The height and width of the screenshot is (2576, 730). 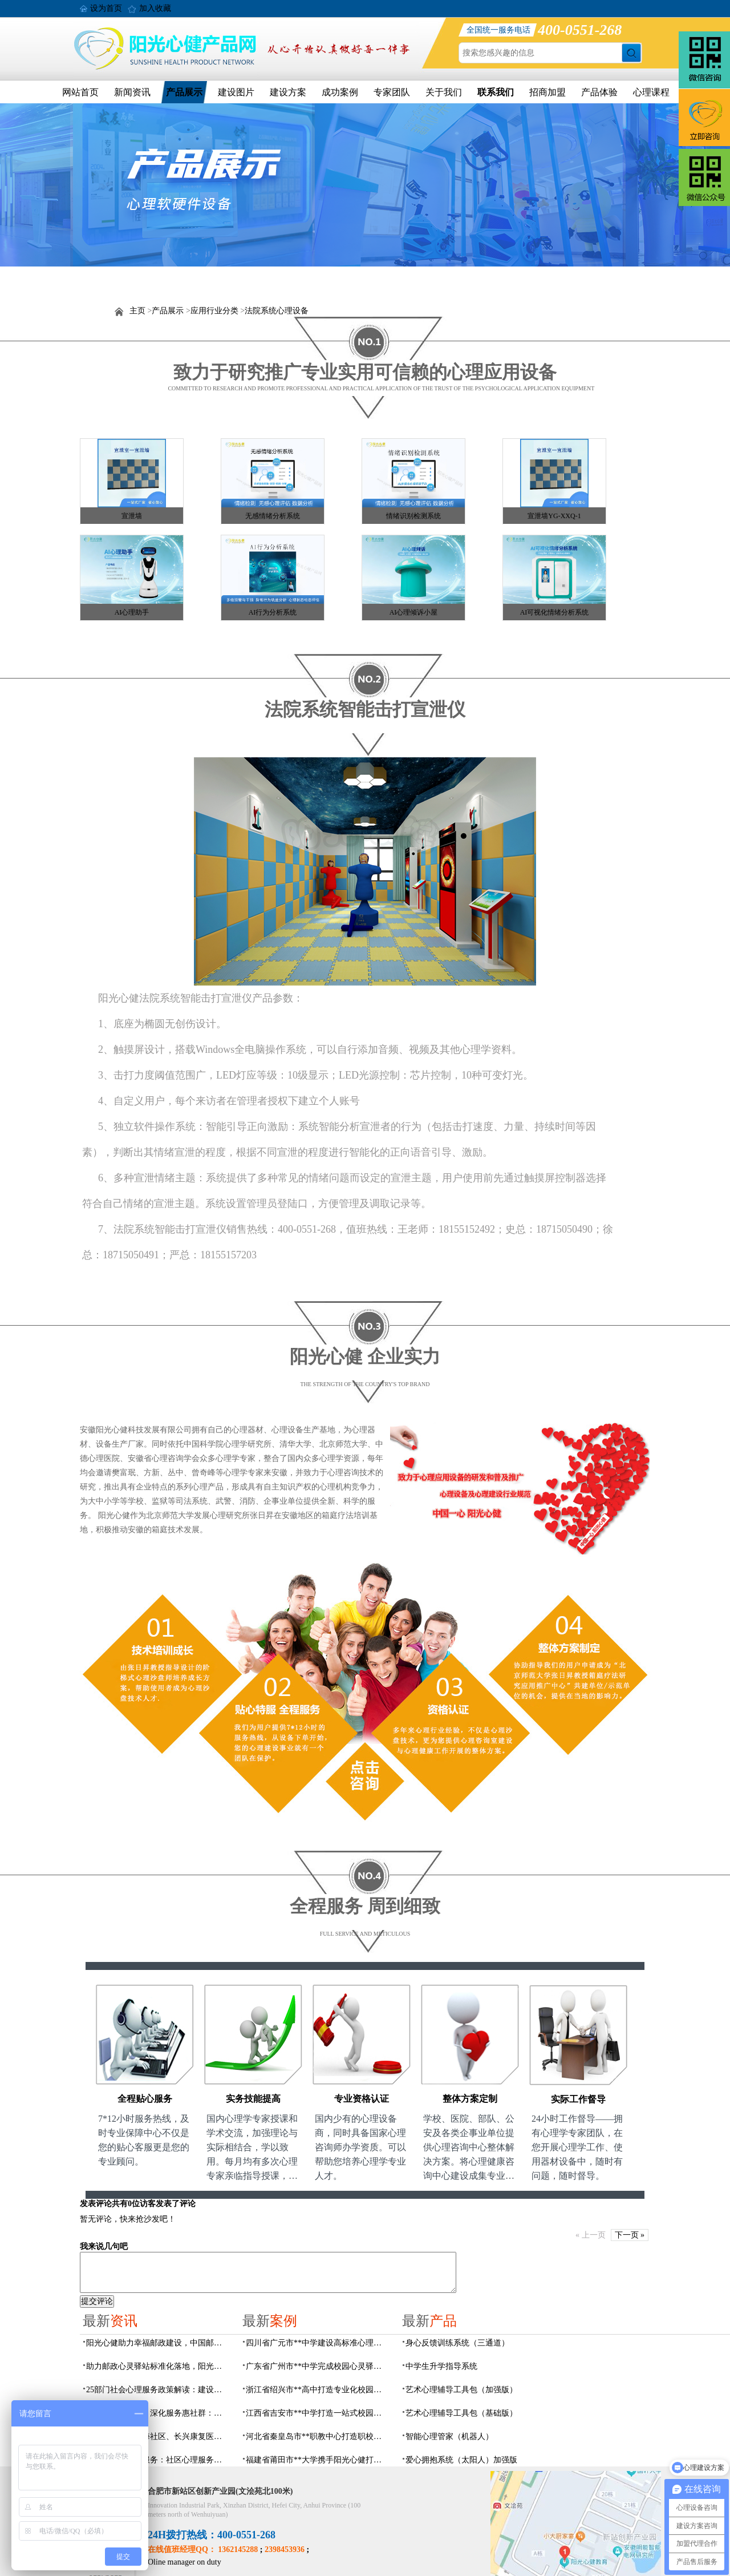 What do you see at coordinates (461, 2413) in the screenshot?
I see `艺术心理辅导工具包（基础版）` at bounding box center [461, 2413].